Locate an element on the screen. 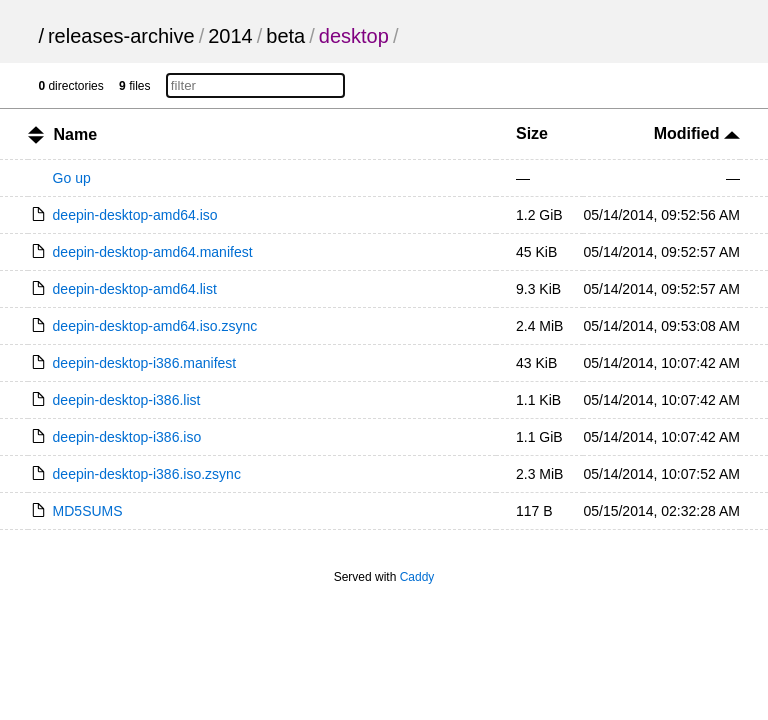 The image size is (768, 720). releases-archive is located at coordinates (121, 36).